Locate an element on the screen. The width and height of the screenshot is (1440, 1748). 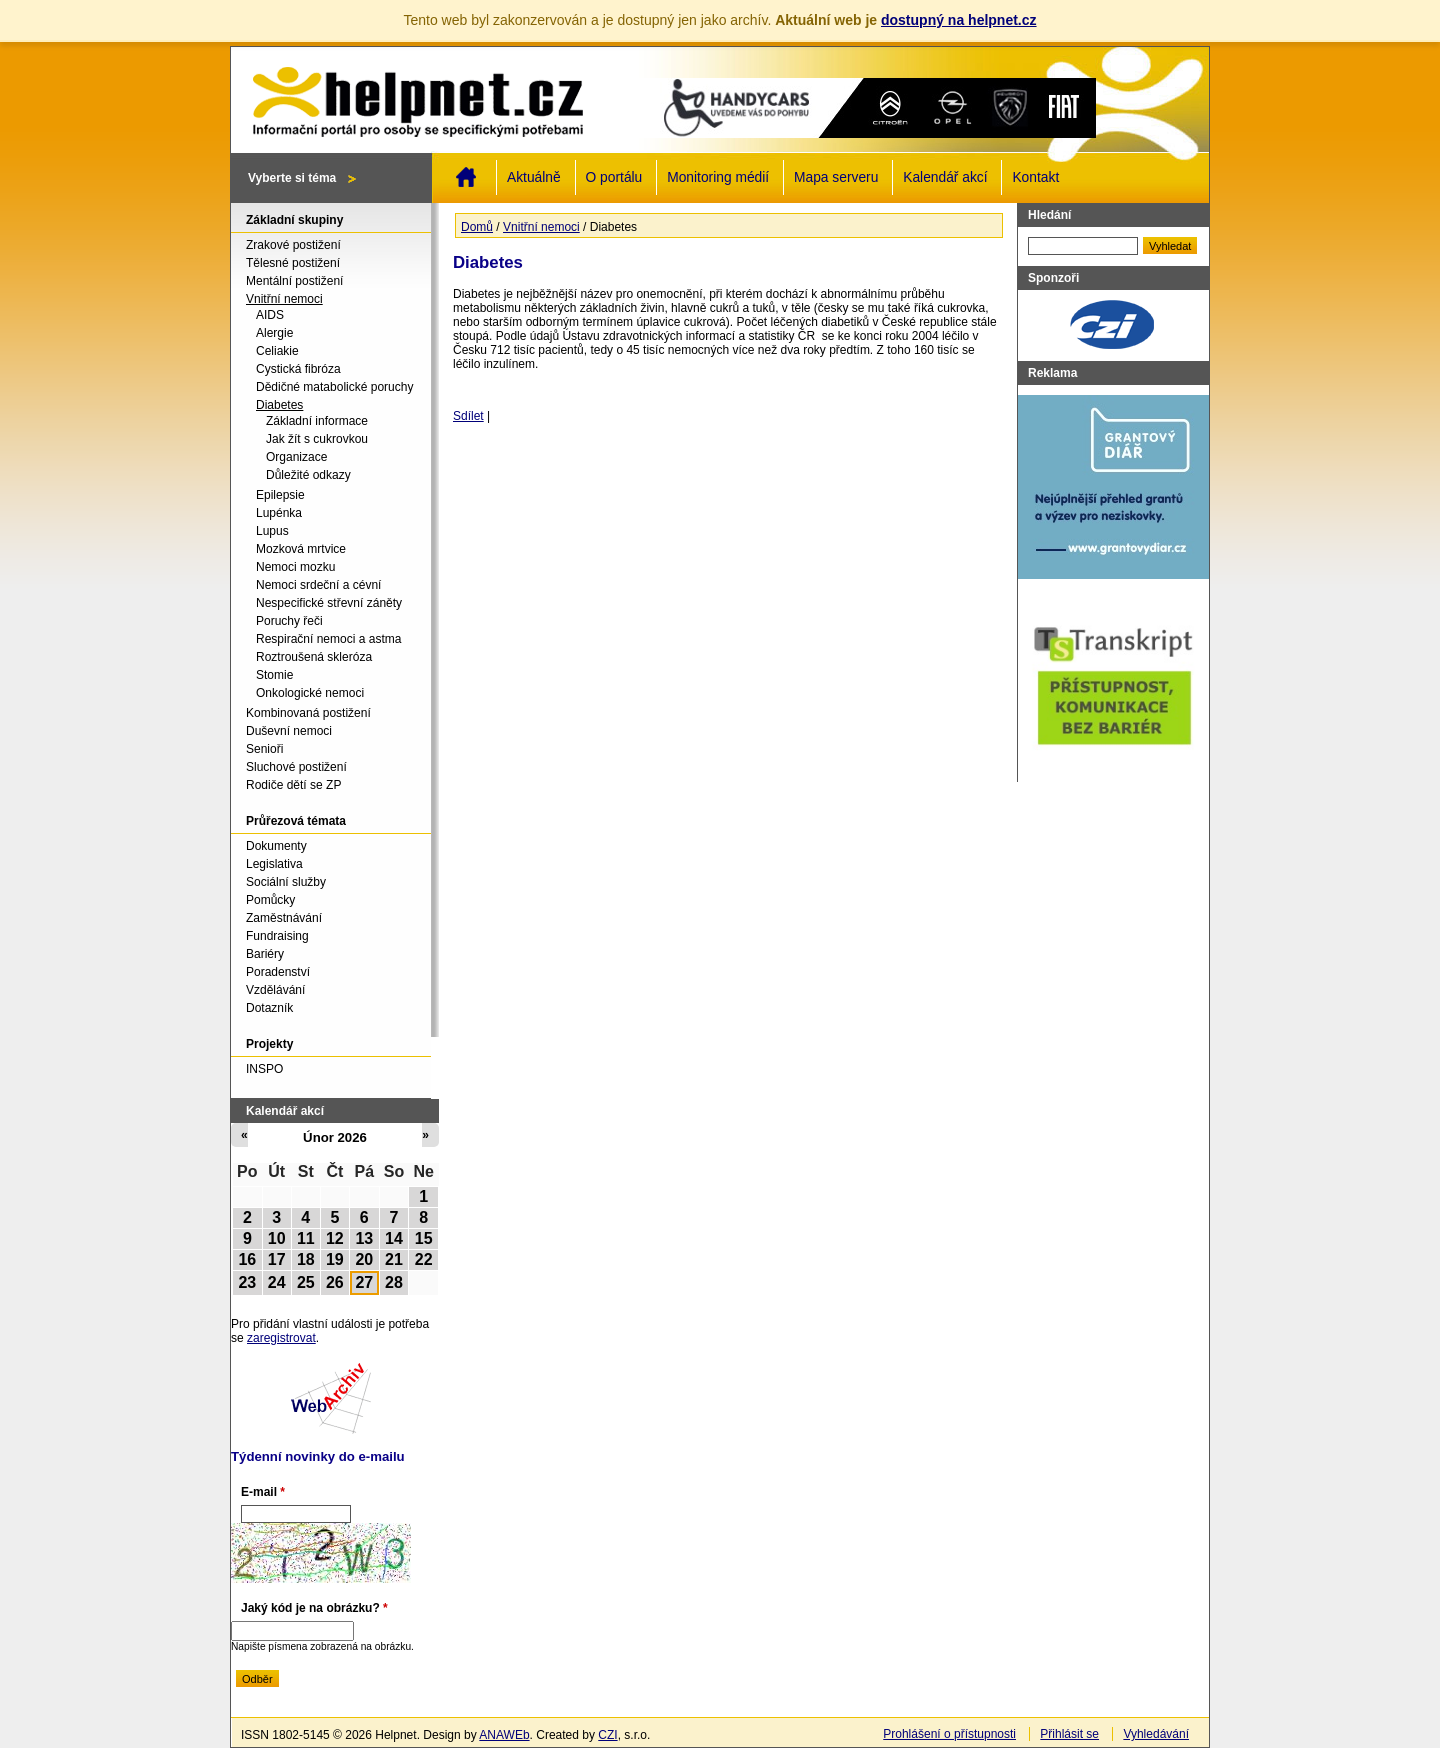
Senioři is located at coordinates (264, 749).